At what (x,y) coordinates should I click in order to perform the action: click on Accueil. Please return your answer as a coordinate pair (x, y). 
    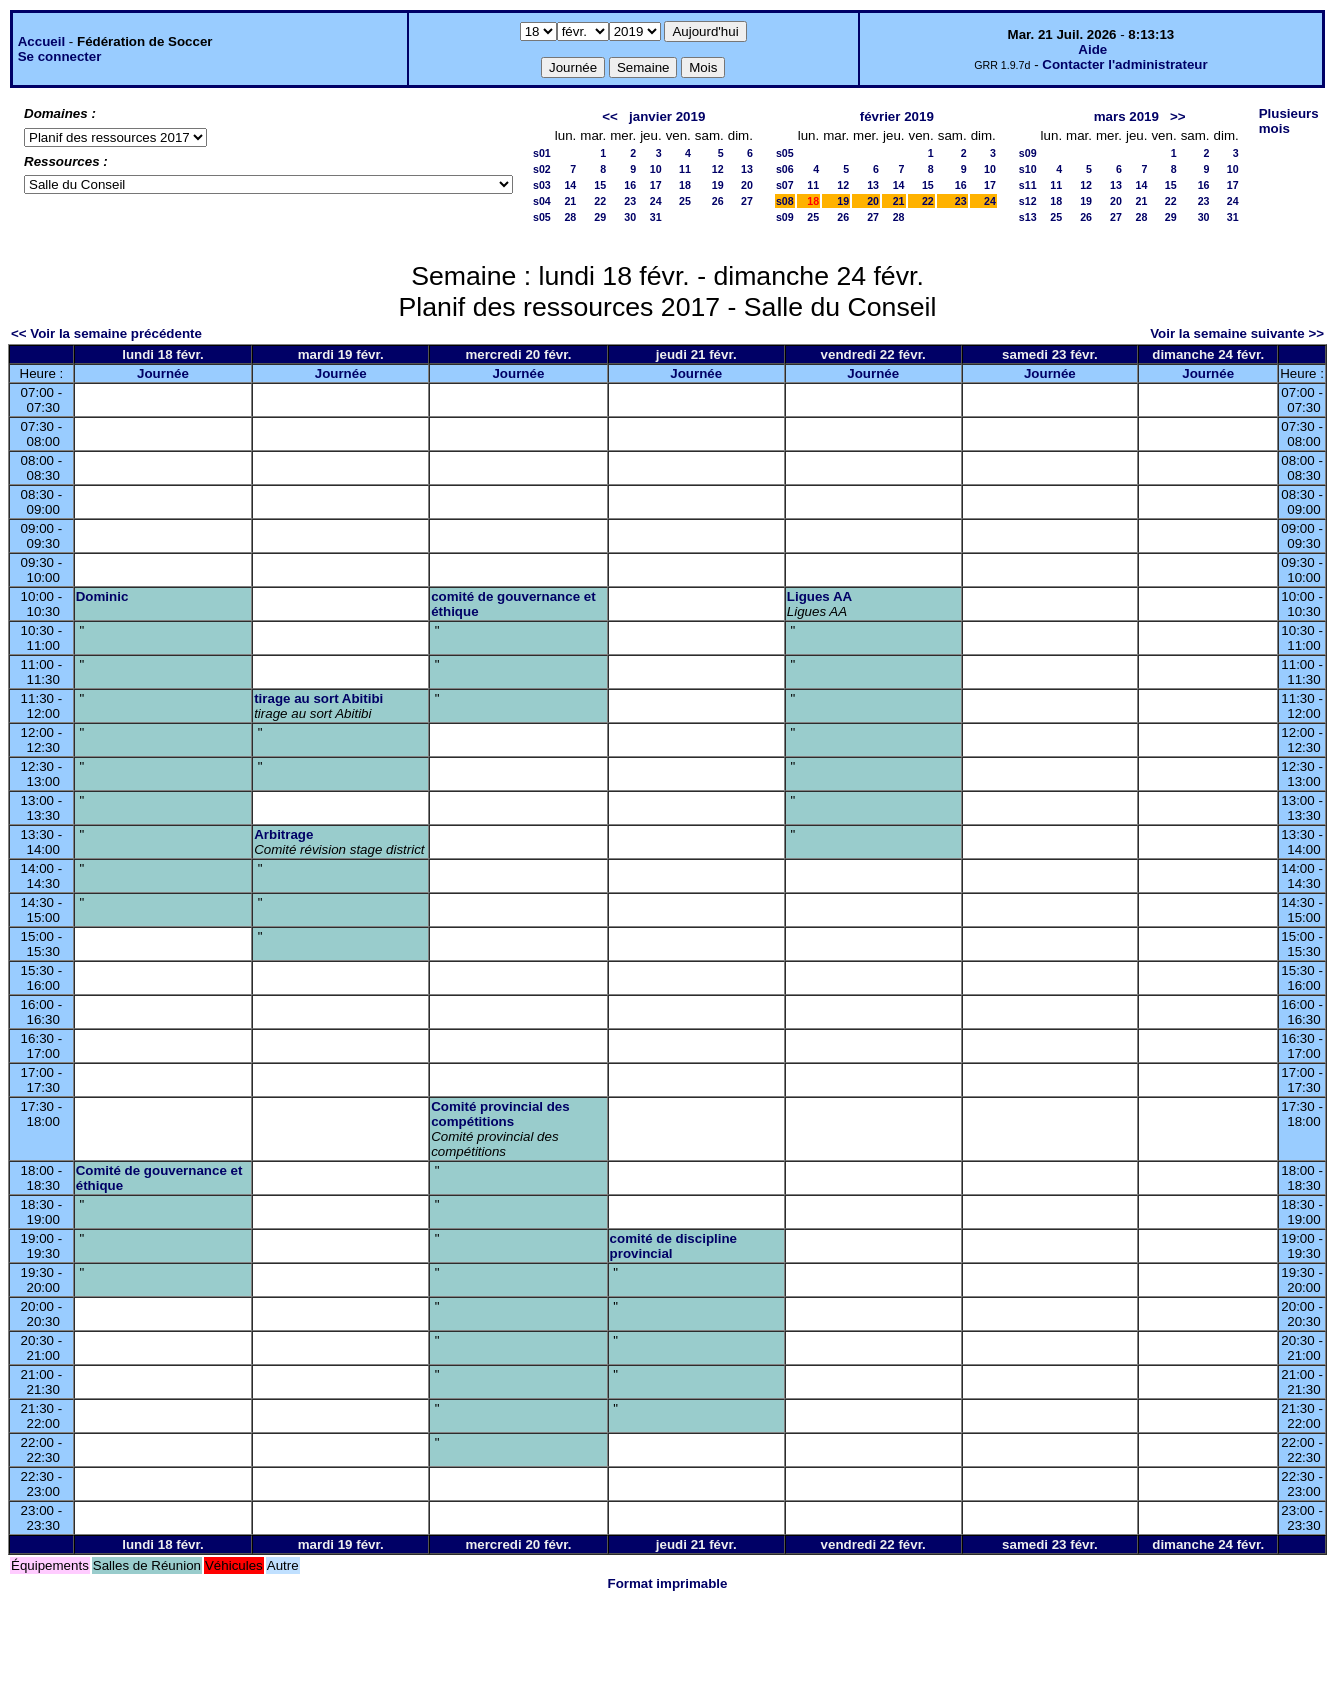
    Looking at the image, I should click on (41, 41).